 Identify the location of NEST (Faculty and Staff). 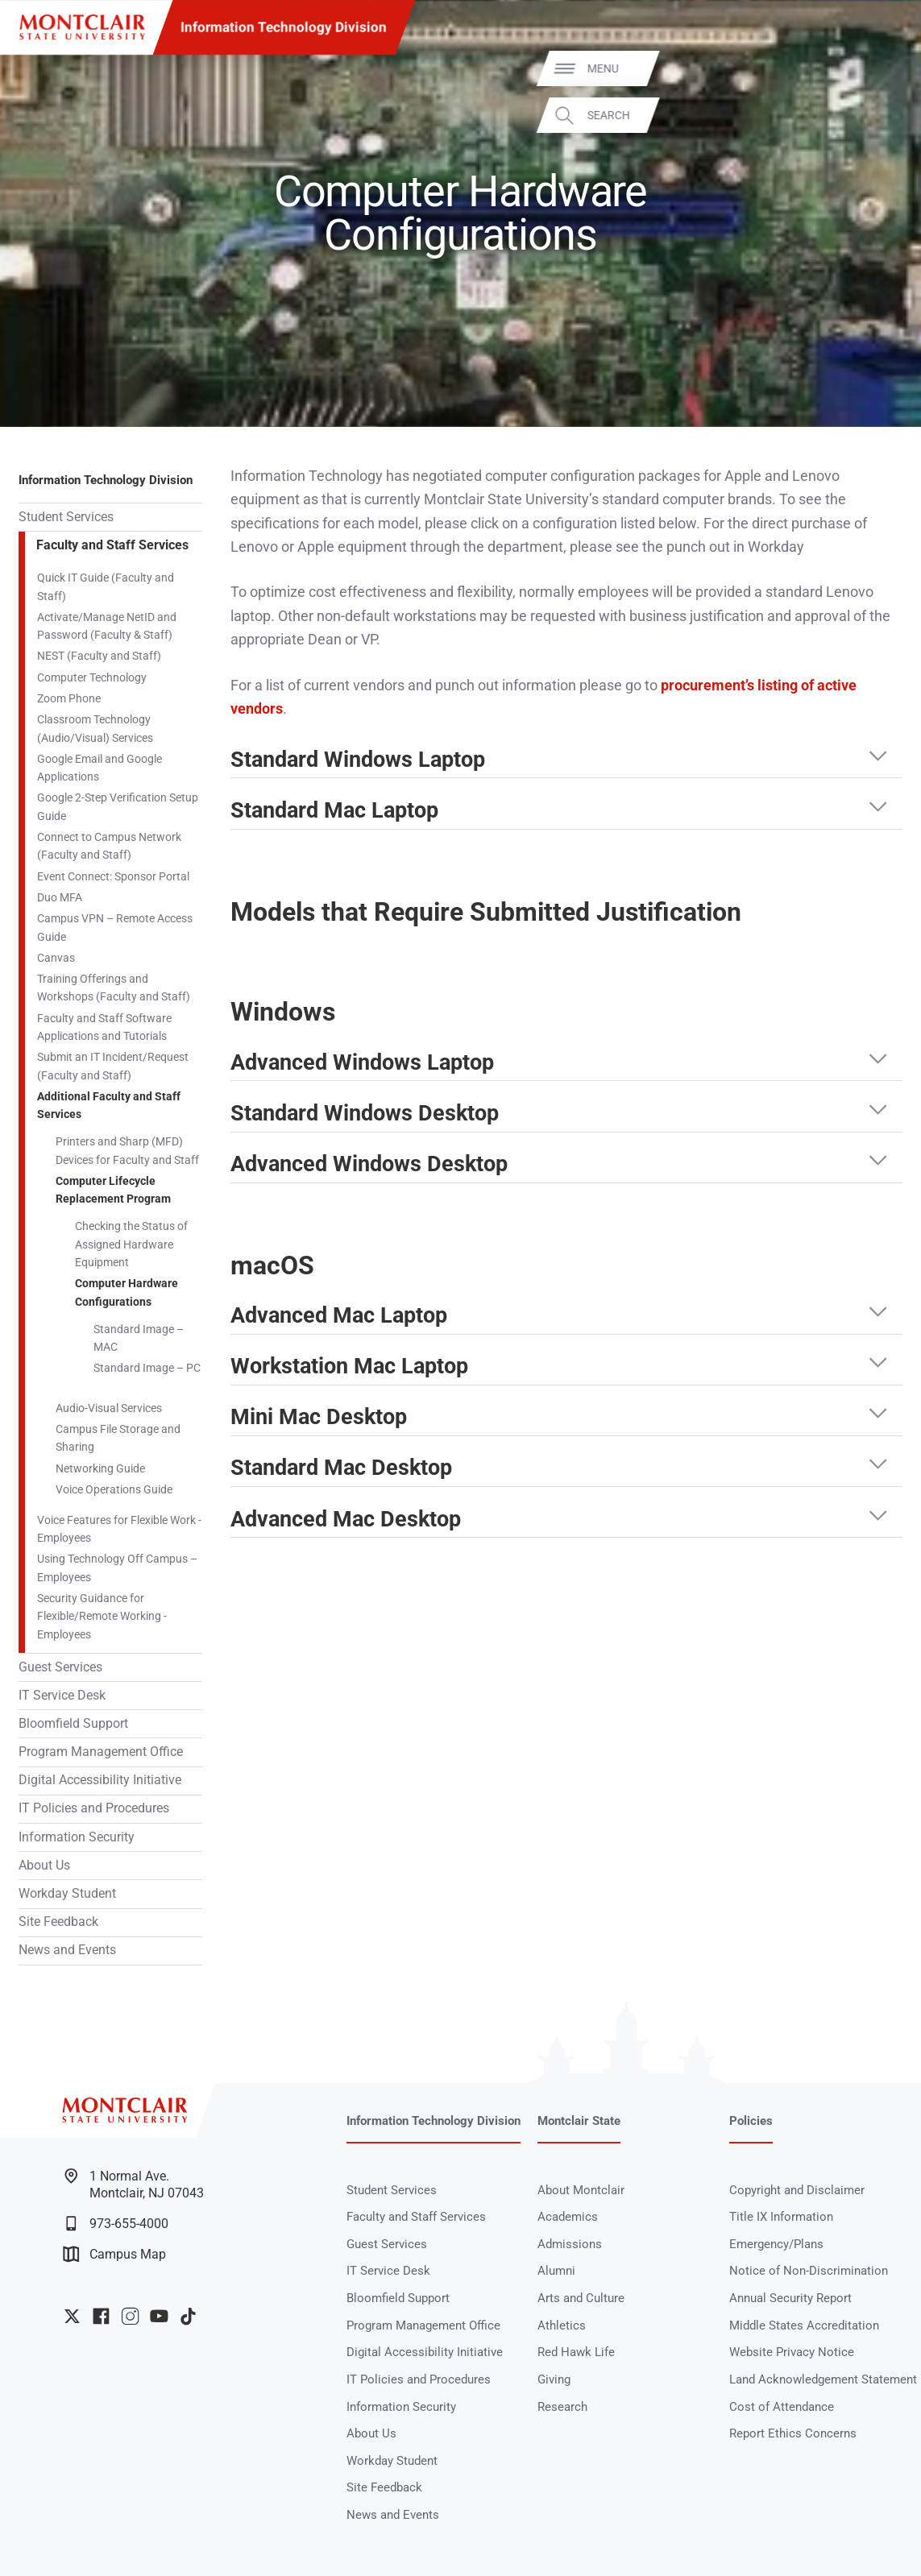
(99, 655).